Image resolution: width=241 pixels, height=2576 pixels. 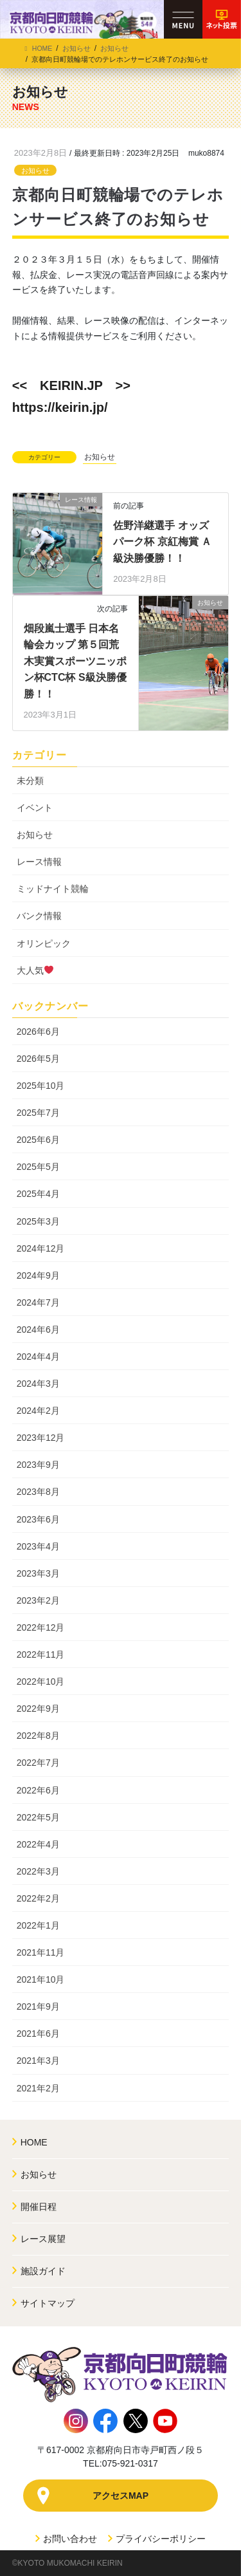 What do you see at coordinates (38, 1194) in the screenshot?
I see `2025年4月` at bounding box center [38, 1194].